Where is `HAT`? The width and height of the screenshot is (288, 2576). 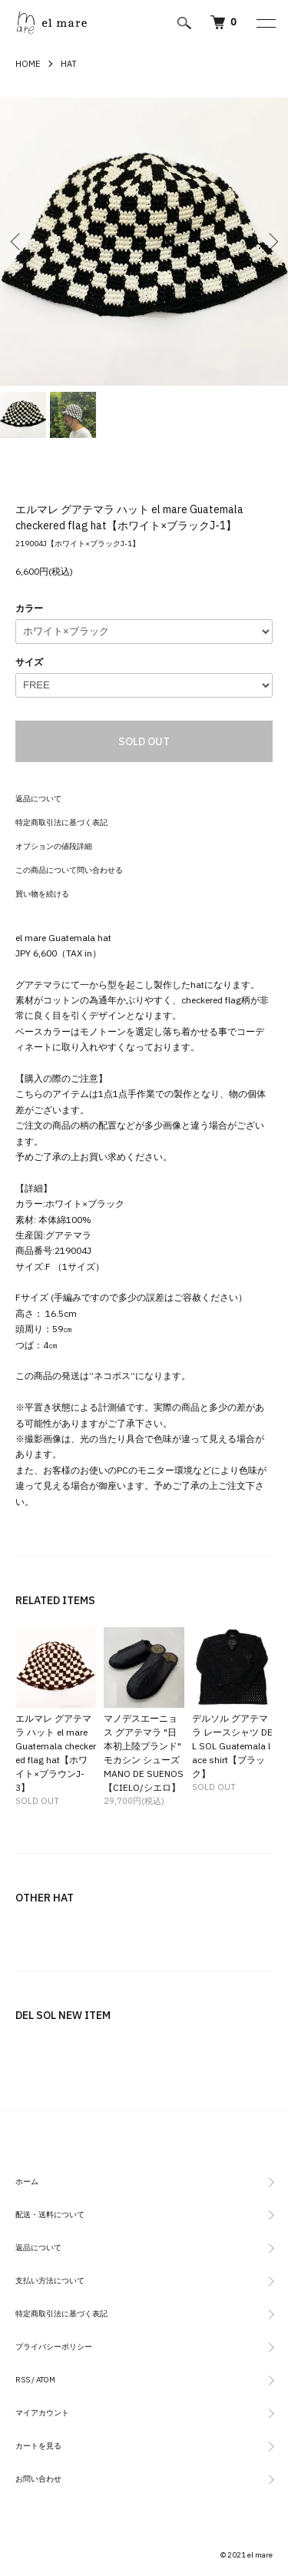
HAT is located at coordinates (69, 63).